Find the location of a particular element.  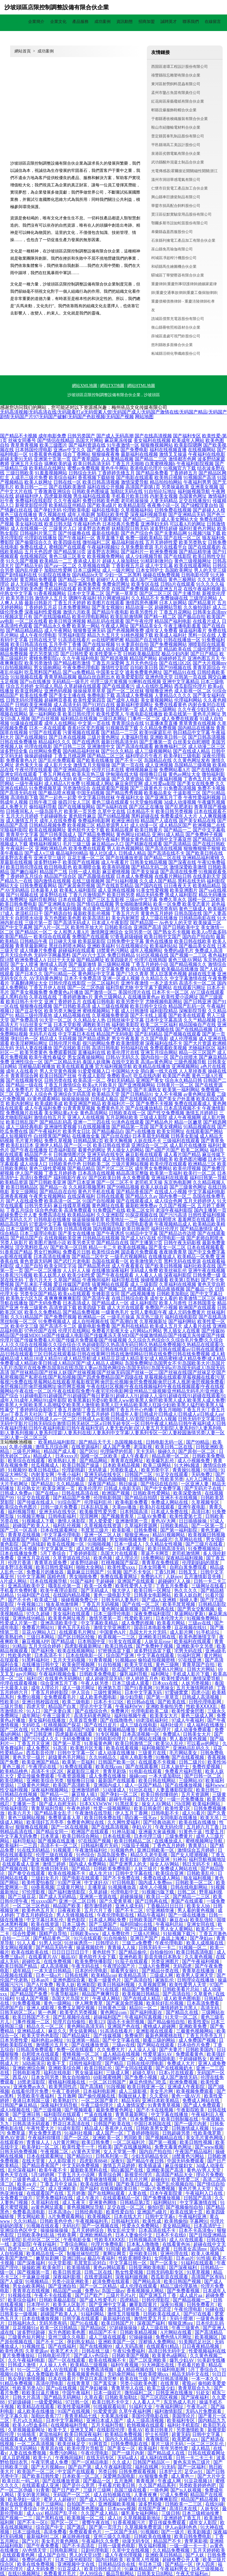

欧美日韩一二三 is located at coordinates (31, 486).